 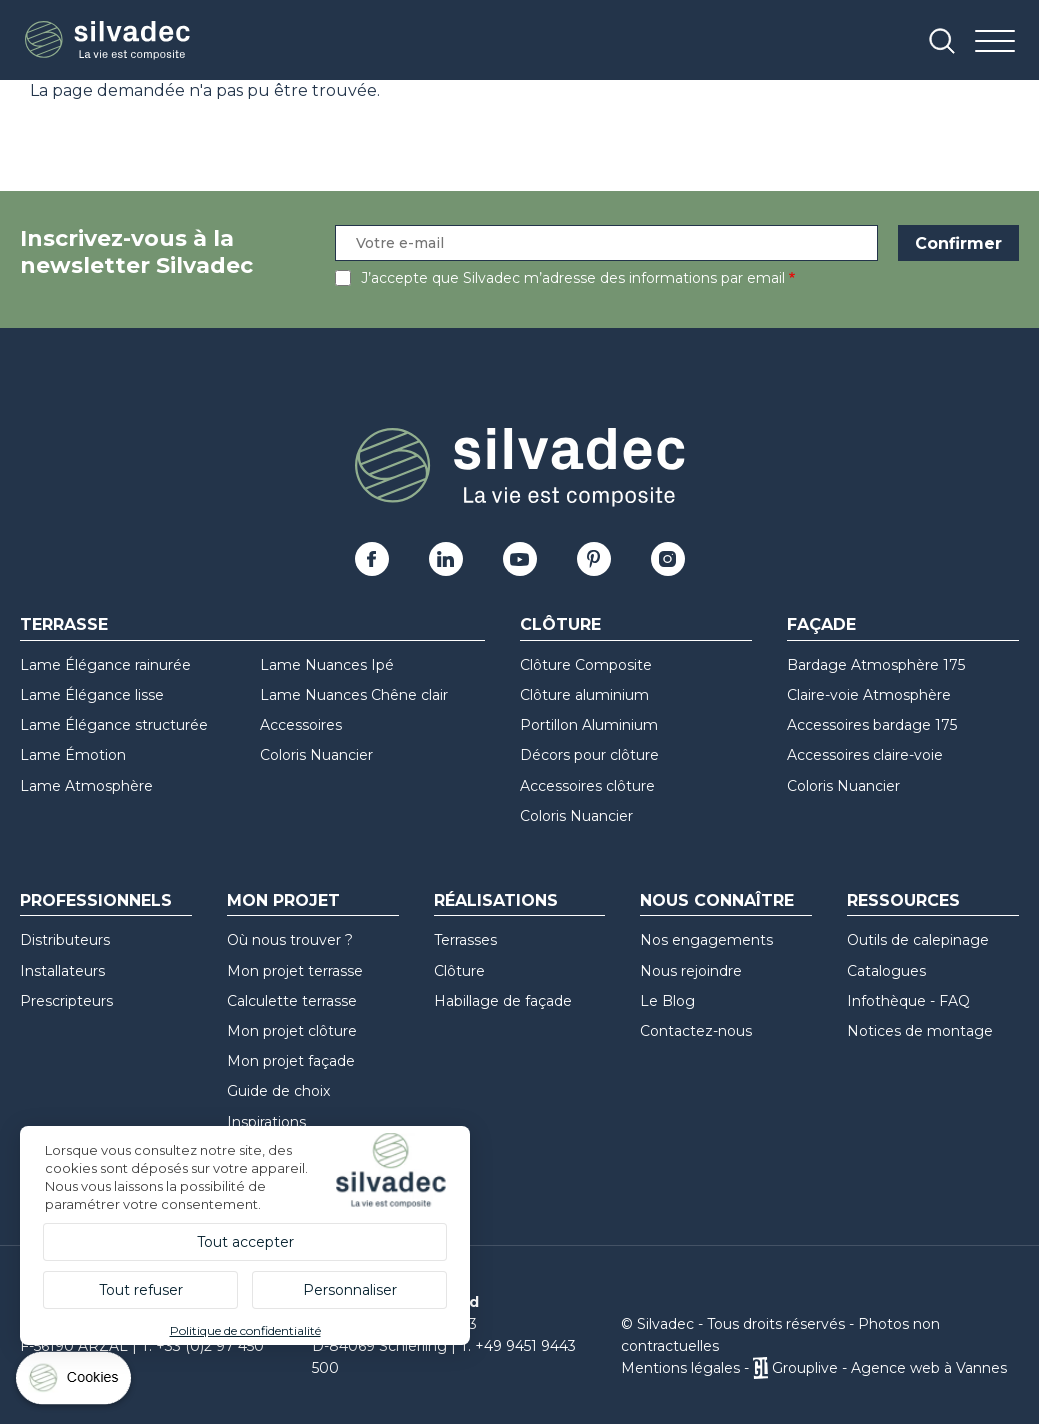 I want to click on Lame Atmosphère, so click(x=86, y=786).